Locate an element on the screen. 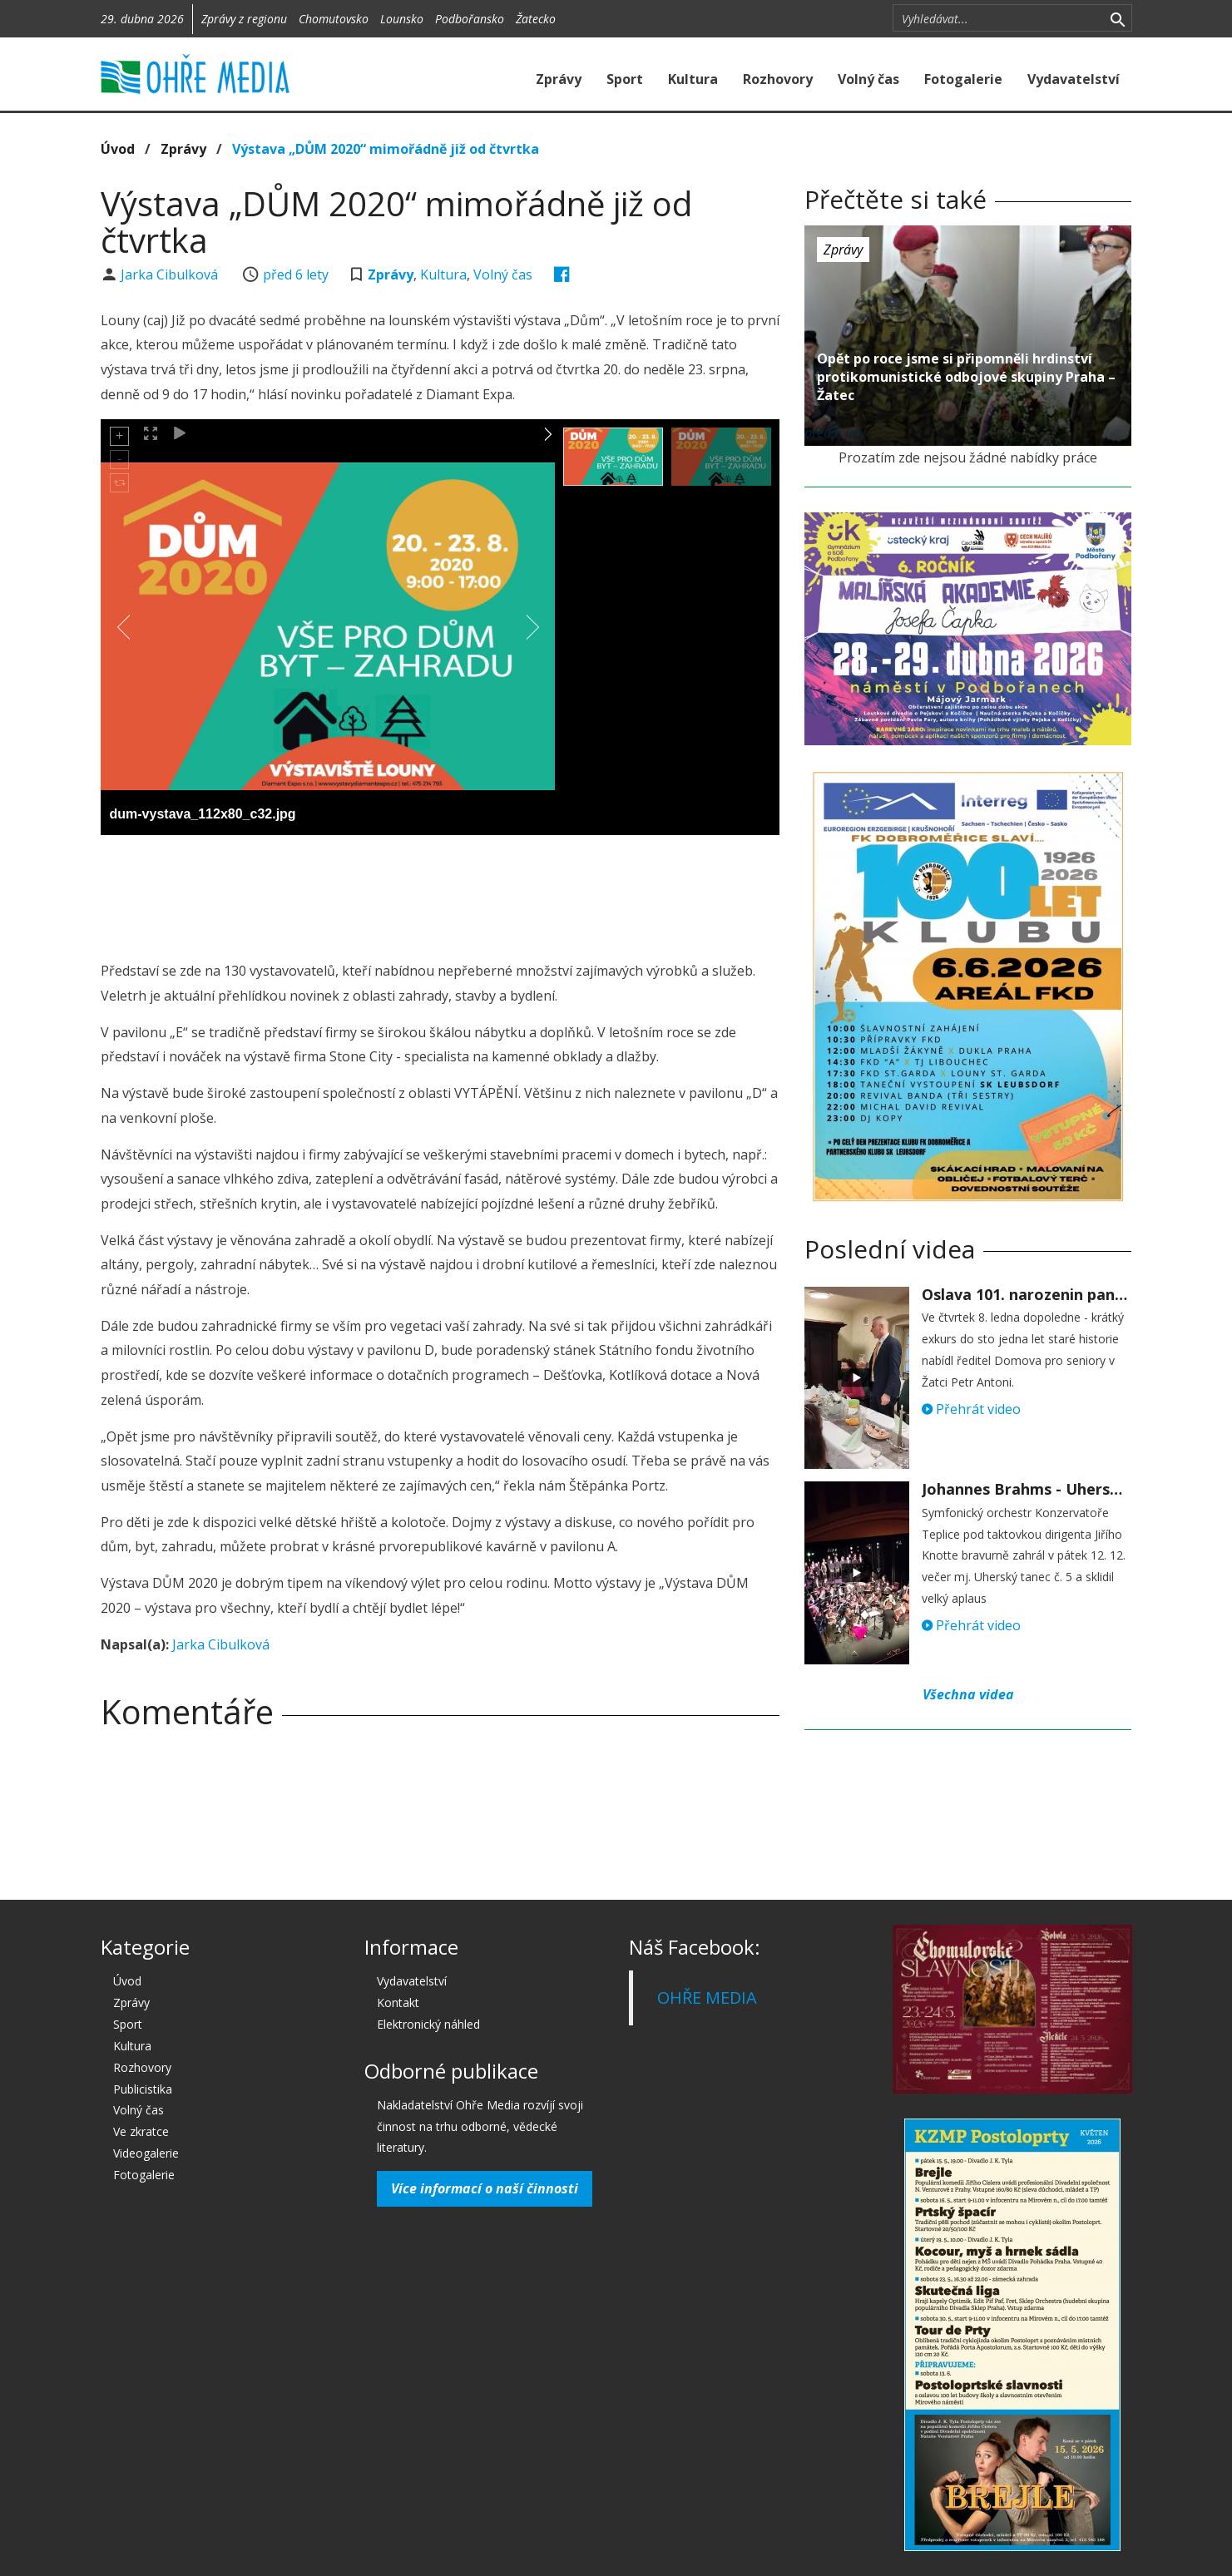 The width and height of the screenshot is (1232, 2576). Publicistika is located at coordinates (142, 2089).